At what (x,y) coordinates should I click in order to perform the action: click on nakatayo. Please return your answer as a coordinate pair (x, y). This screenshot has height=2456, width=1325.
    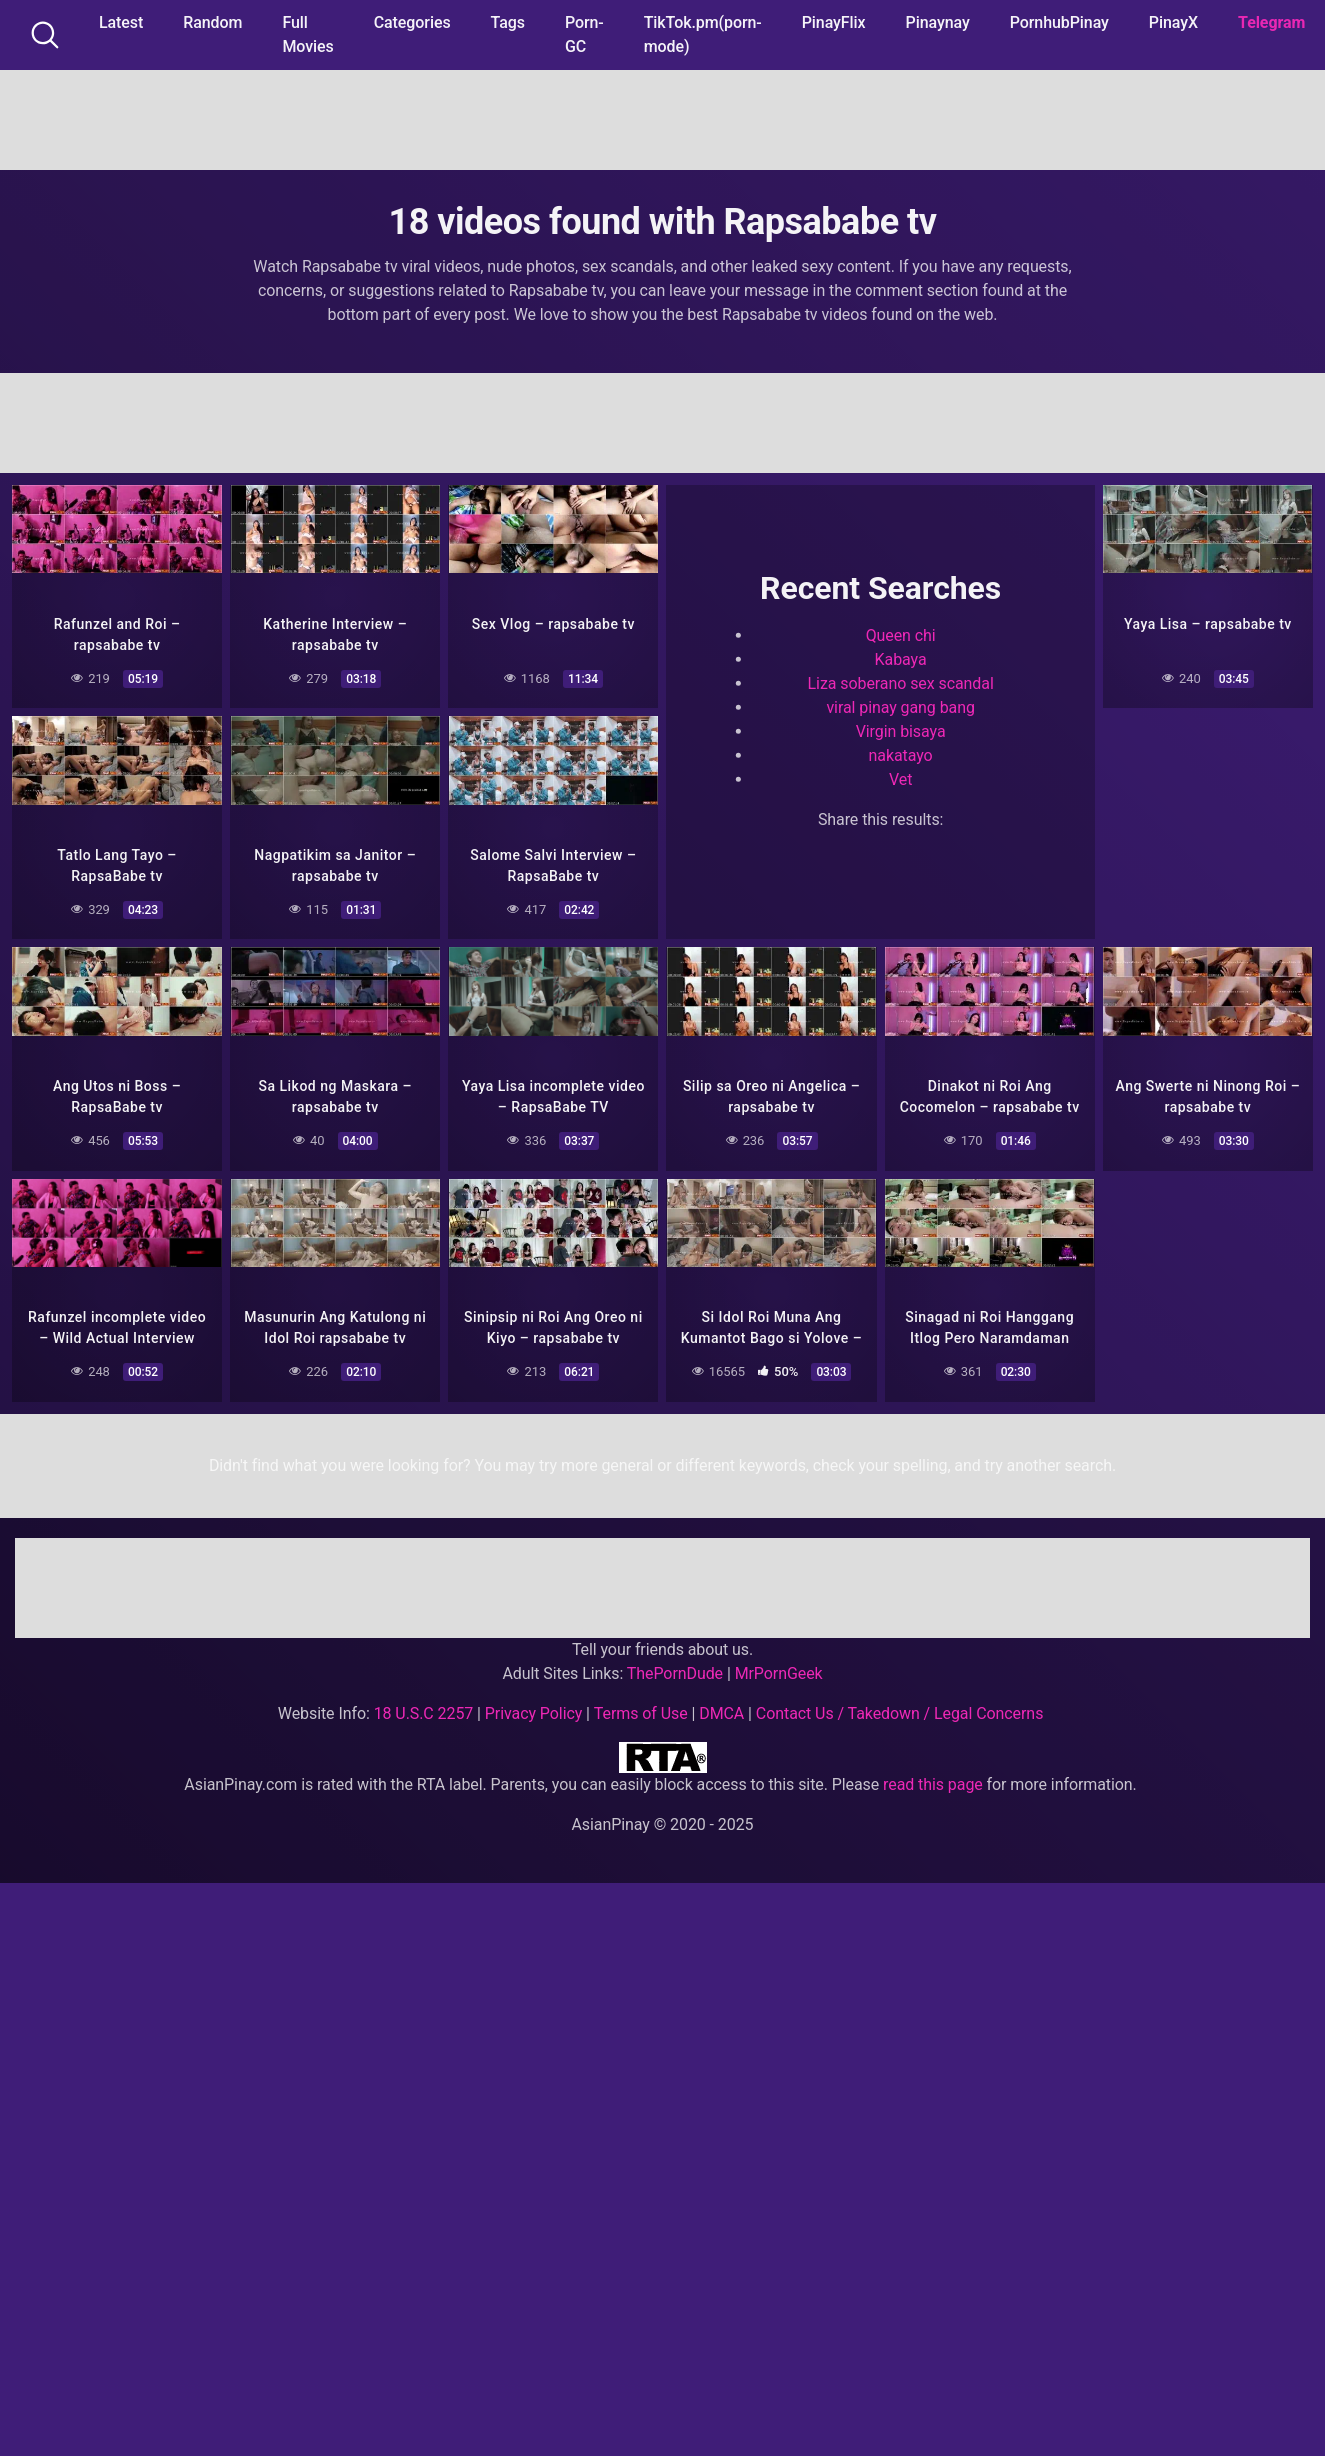
    Looking at the image, I should click on (901, 754).